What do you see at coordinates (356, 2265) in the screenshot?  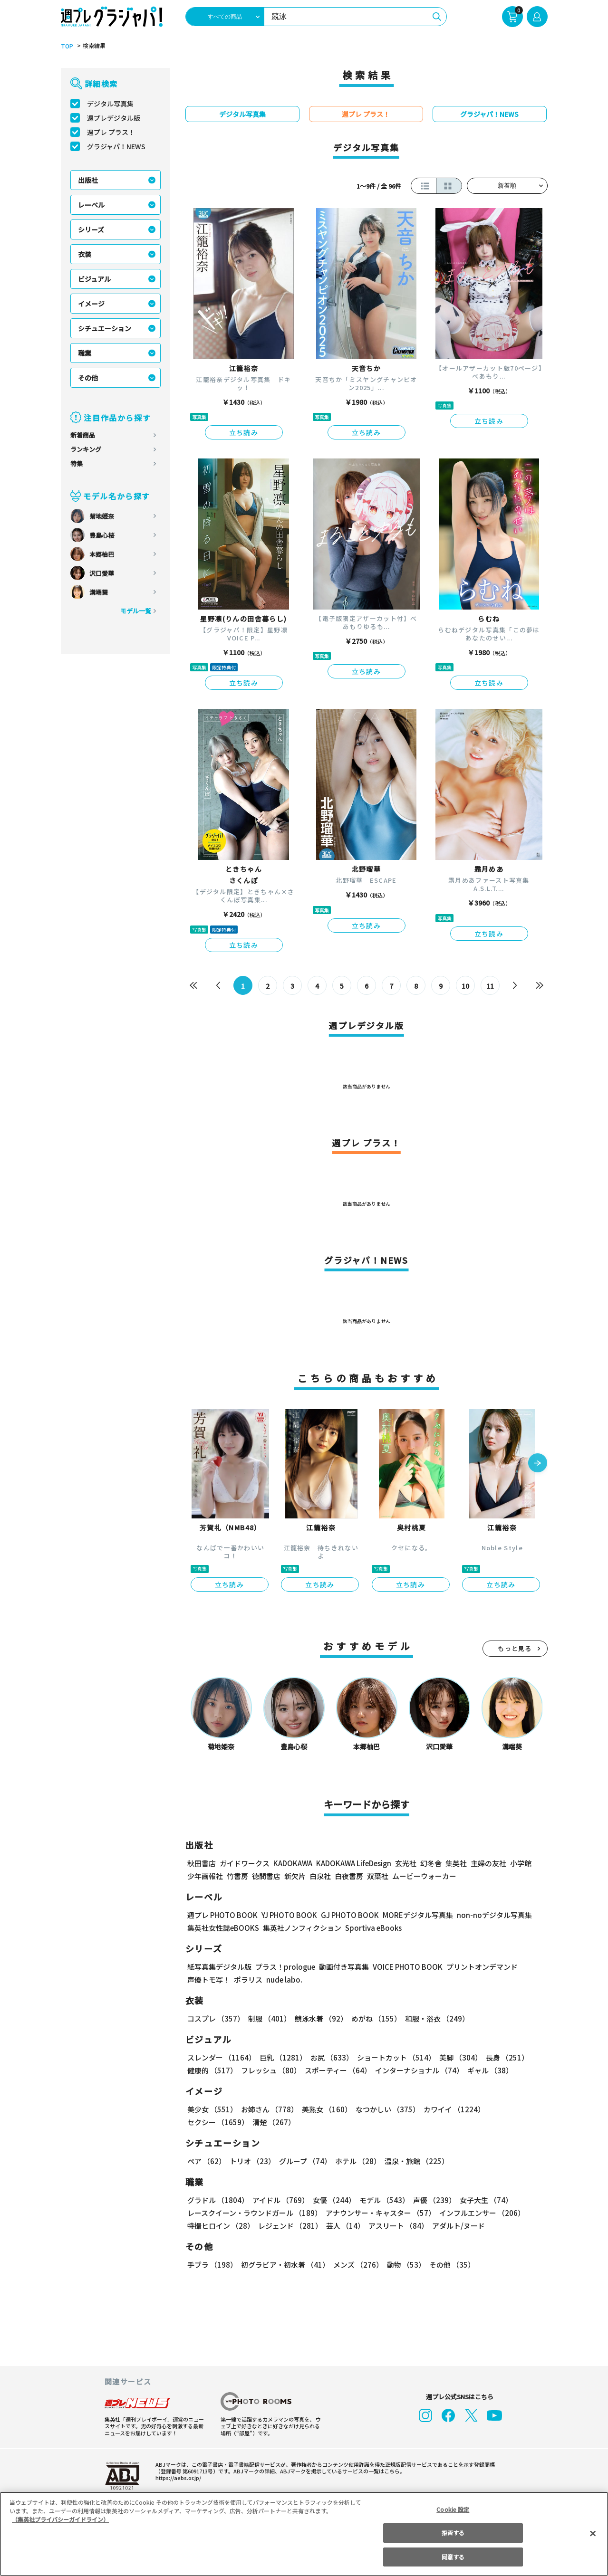 I see `メンズ` at bounding box center [356, 2265].